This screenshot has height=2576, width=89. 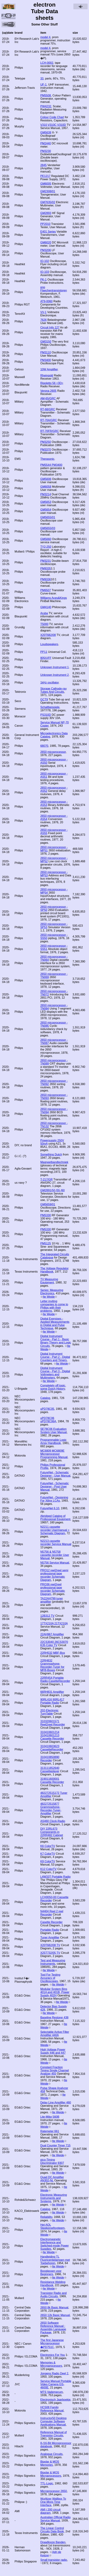 I want to click on Ite Weide, so click(x=49, y=1296).